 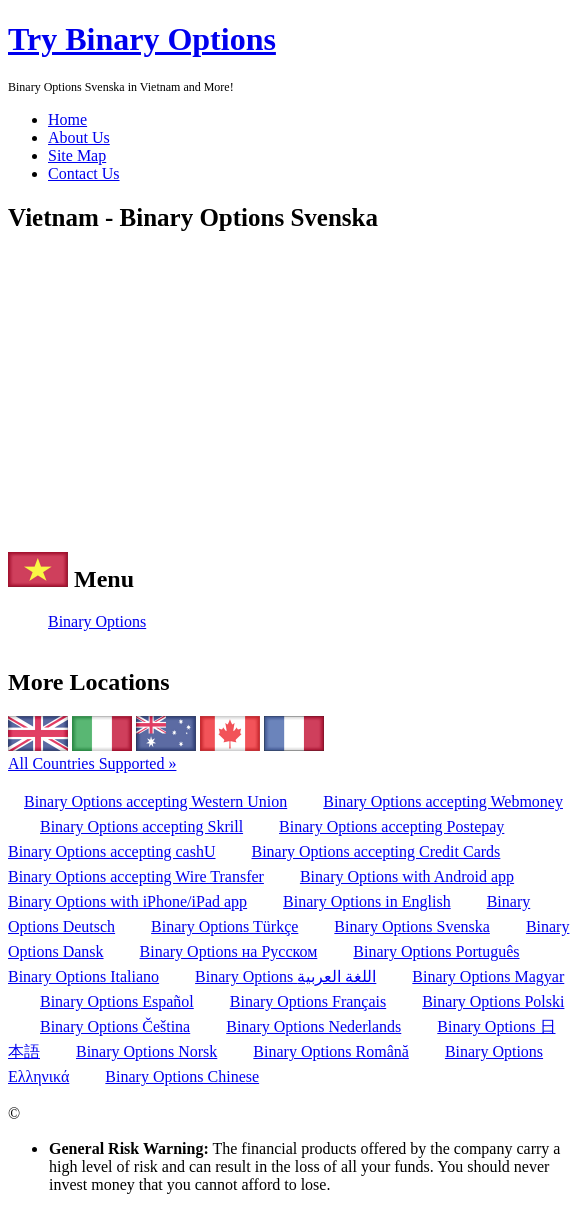 What do you see at coordinates (407, 876) in the screenshot?
I see `Binary Options with Android app` at bounding box center [407, 876].